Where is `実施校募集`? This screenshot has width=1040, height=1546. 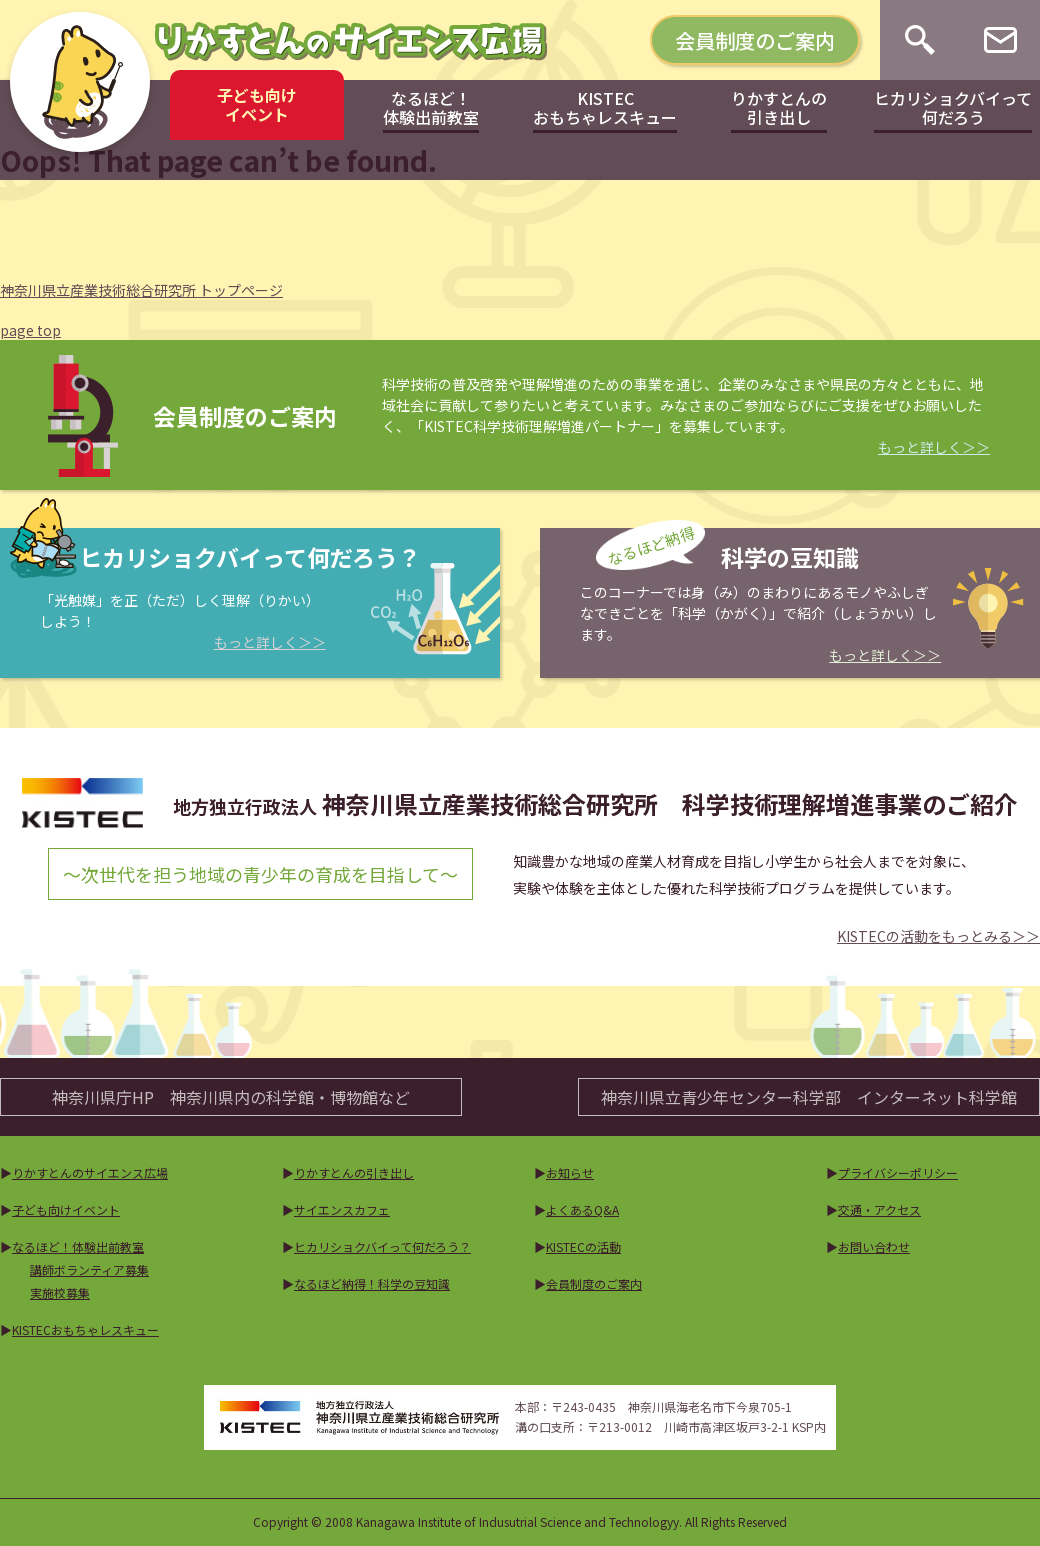 実施校募集 is located at coordinates (60, 1292).